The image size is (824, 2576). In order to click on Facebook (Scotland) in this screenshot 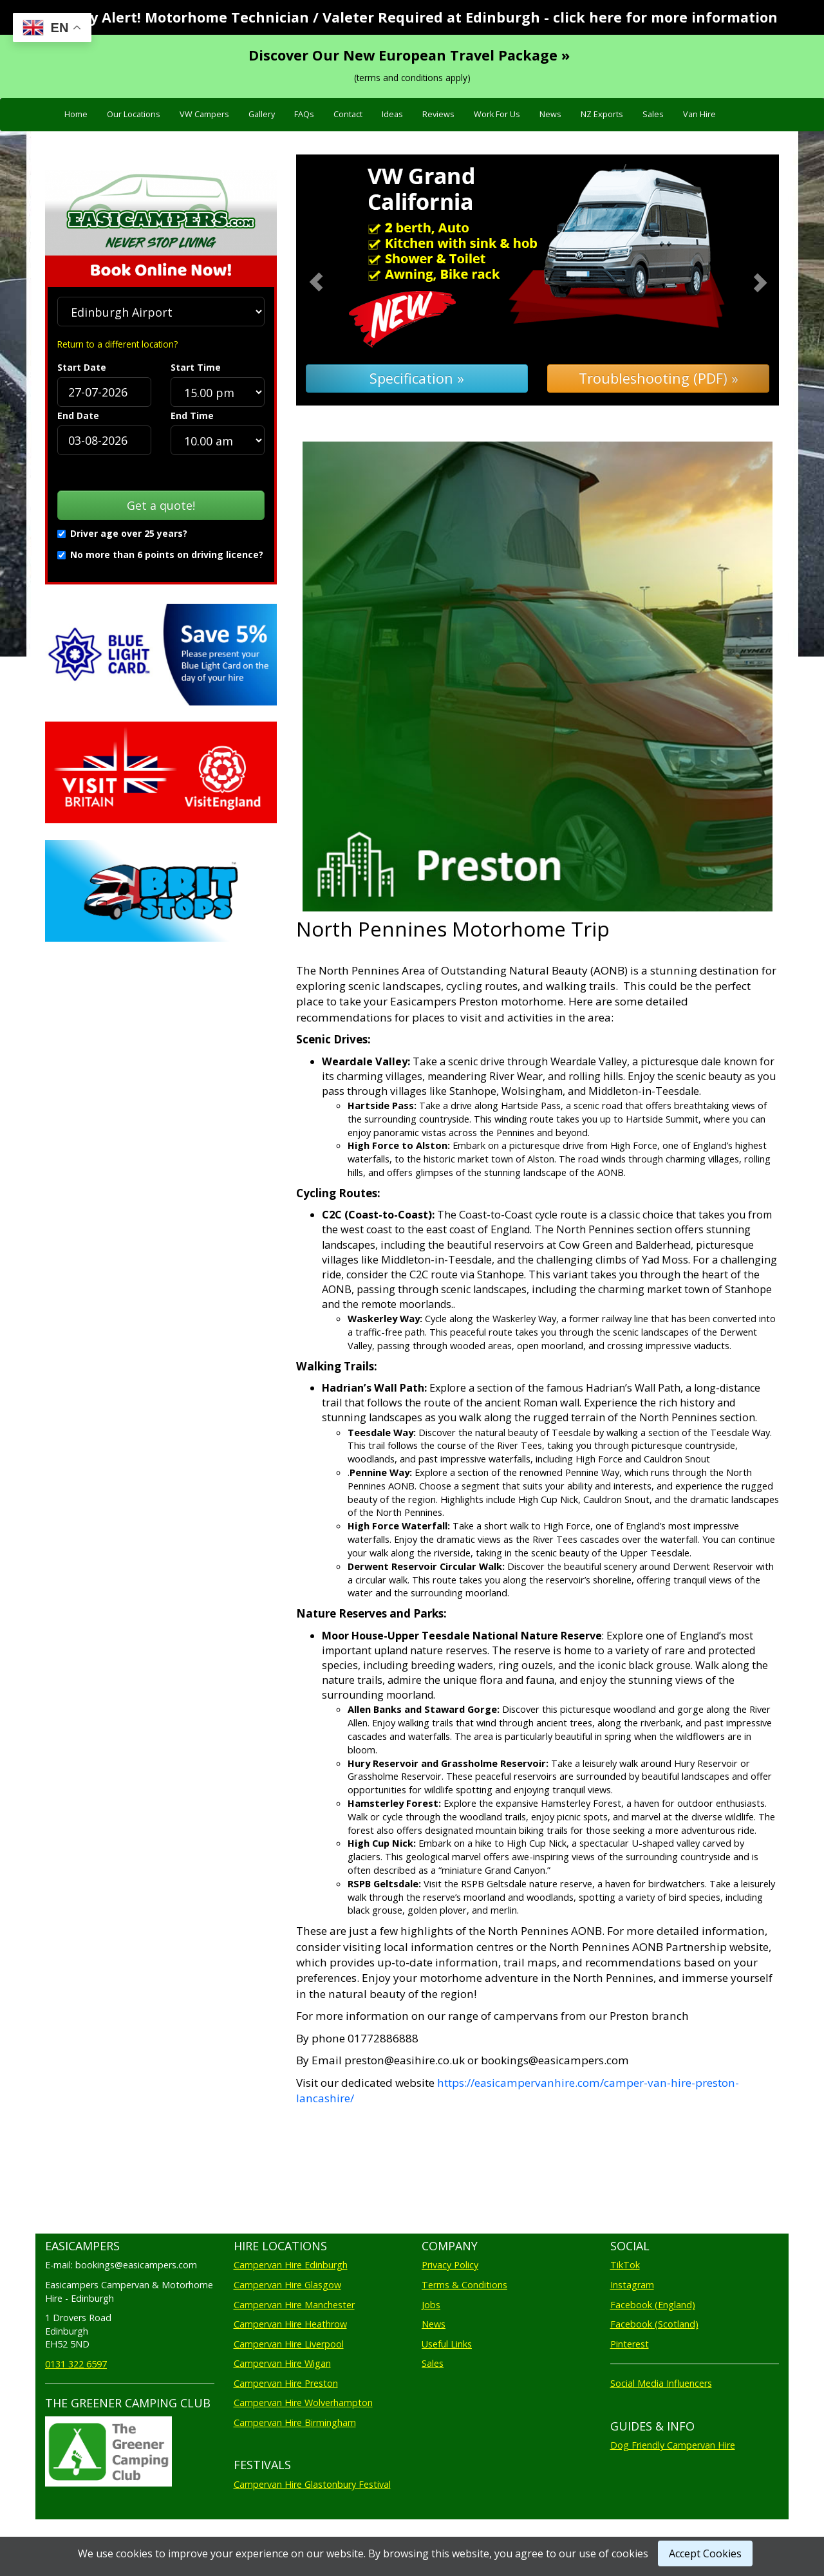, I will do `click(654, 2324)`.